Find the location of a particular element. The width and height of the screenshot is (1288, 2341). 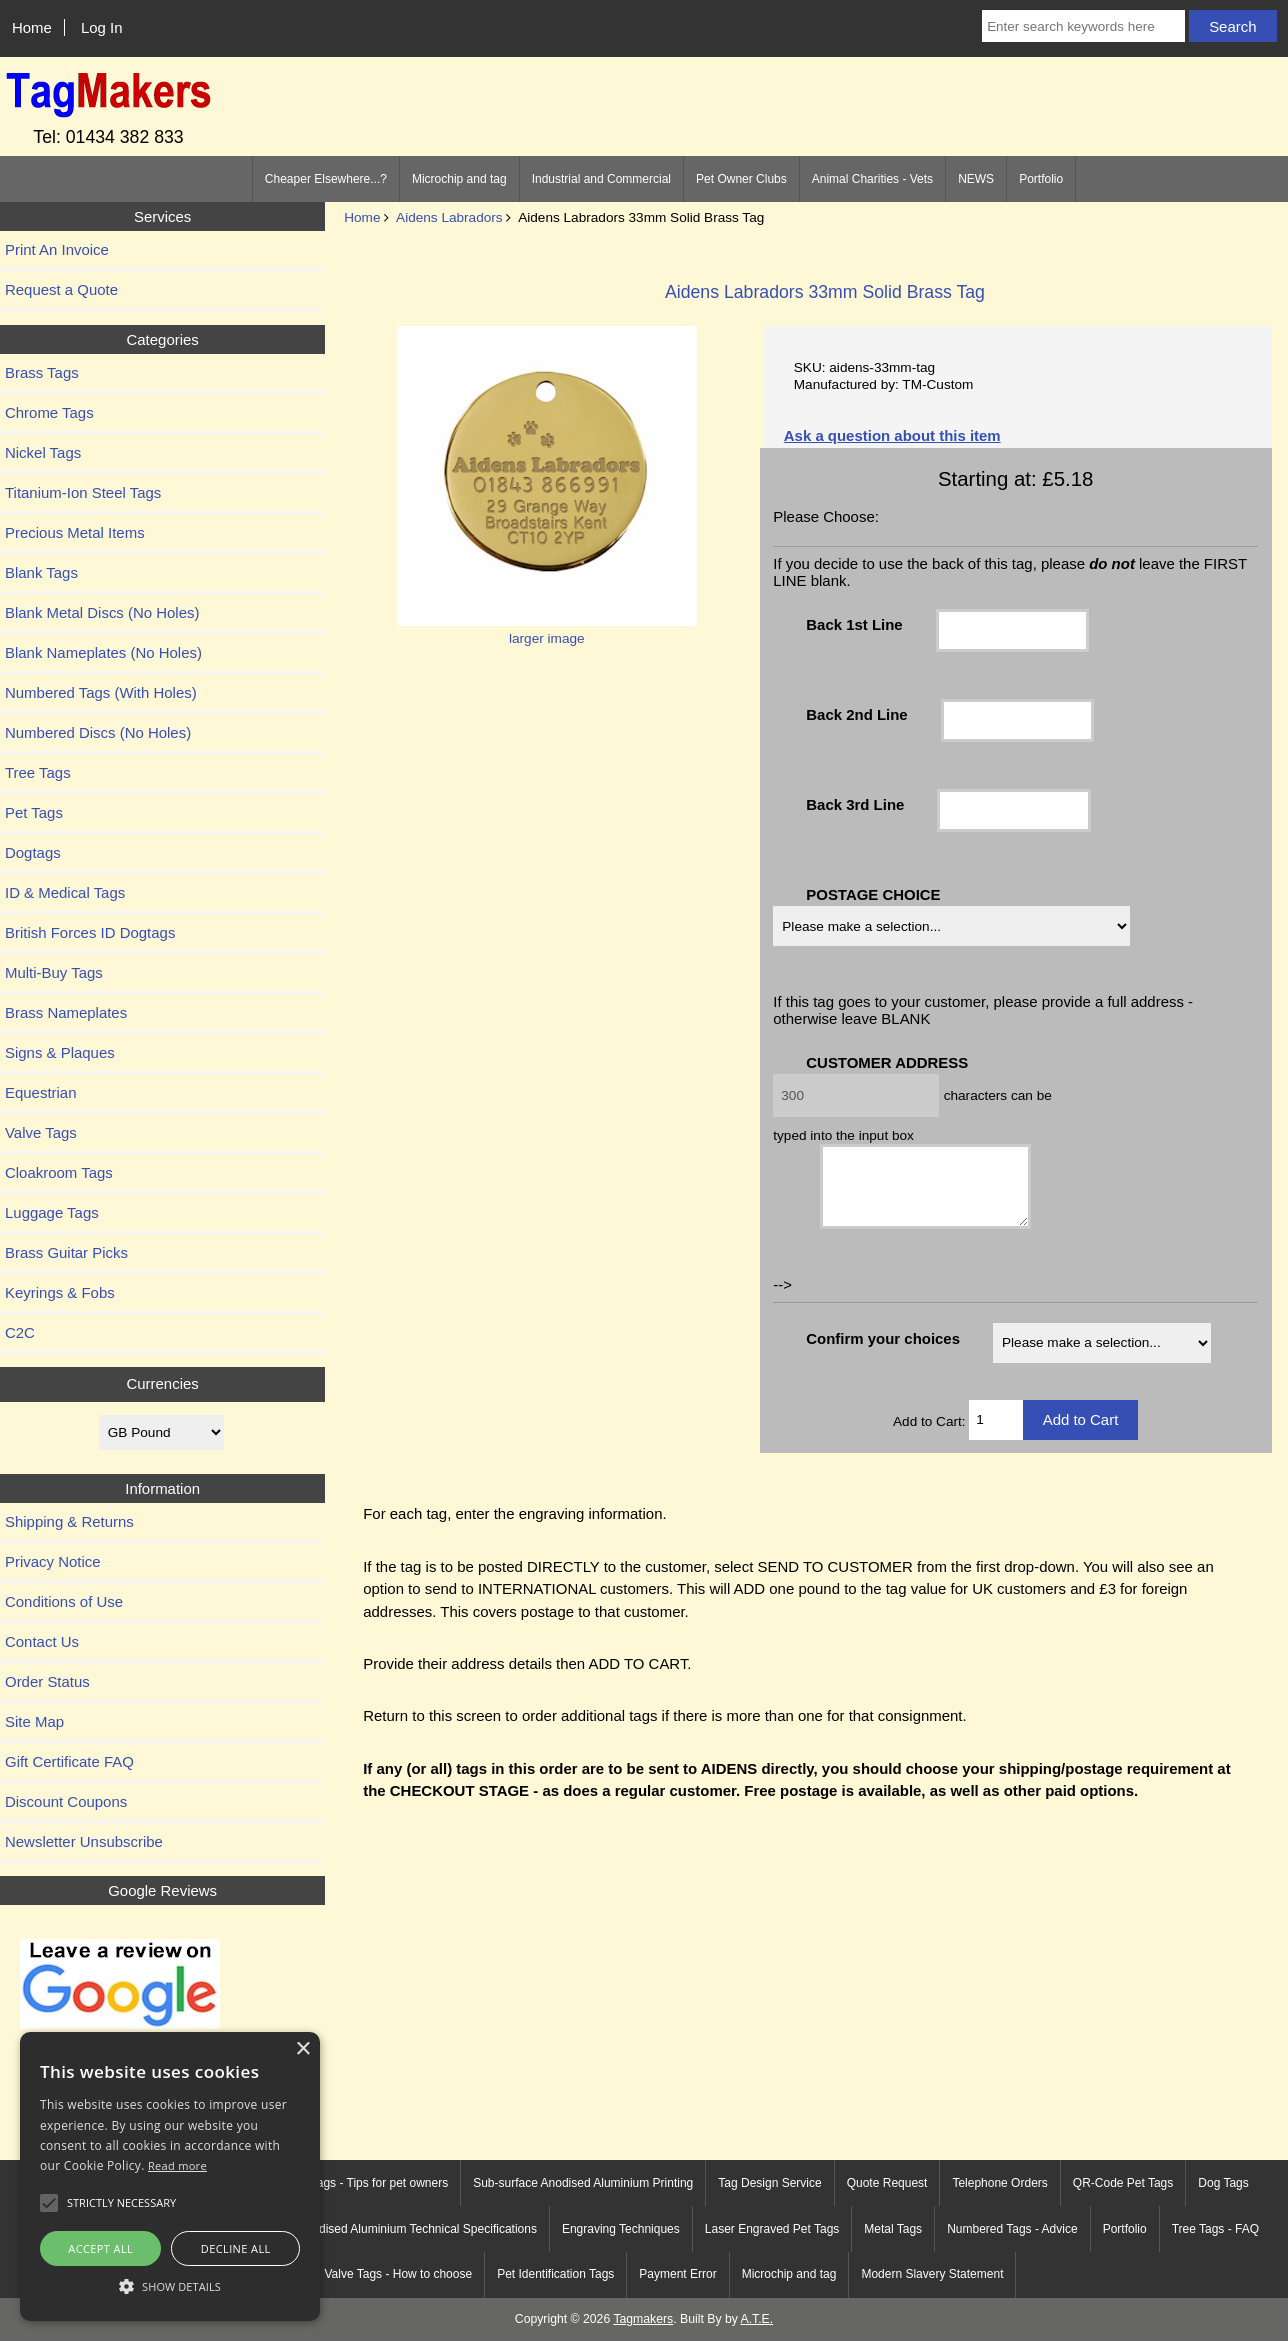

Chrome Tags is located at coordinates (49, 412).